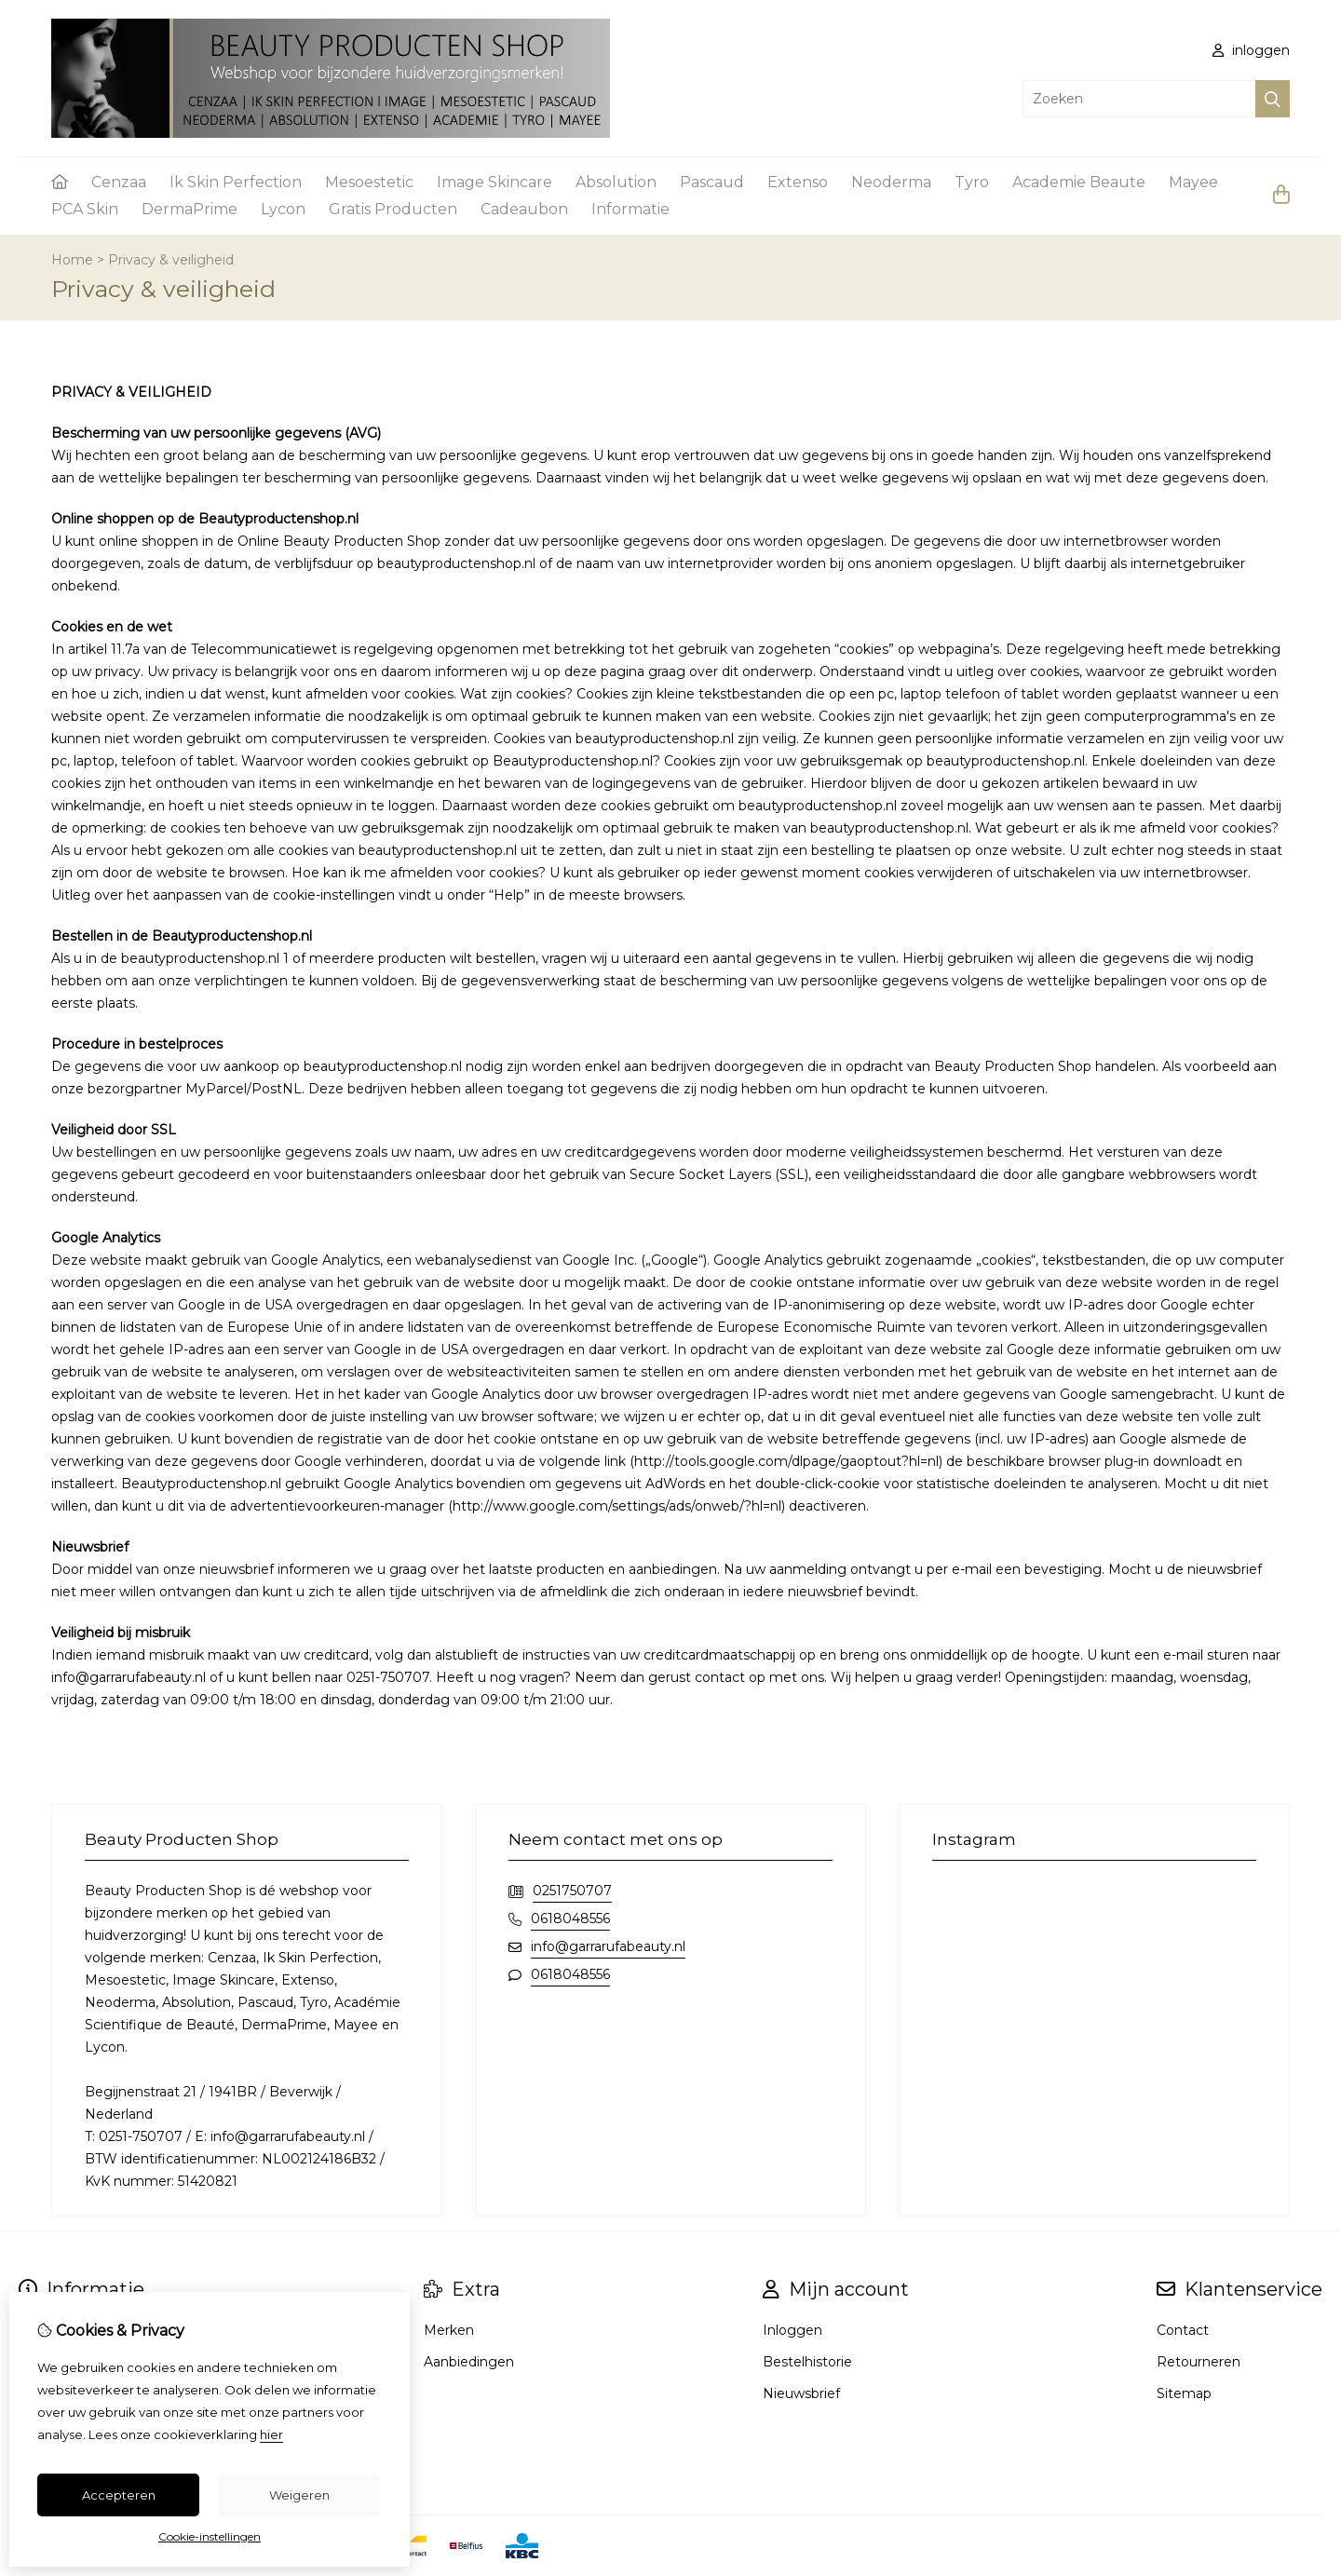 The width and height of the screenshot is (1341, 2576). I want to click on 0251750707, so click(572, 1890).